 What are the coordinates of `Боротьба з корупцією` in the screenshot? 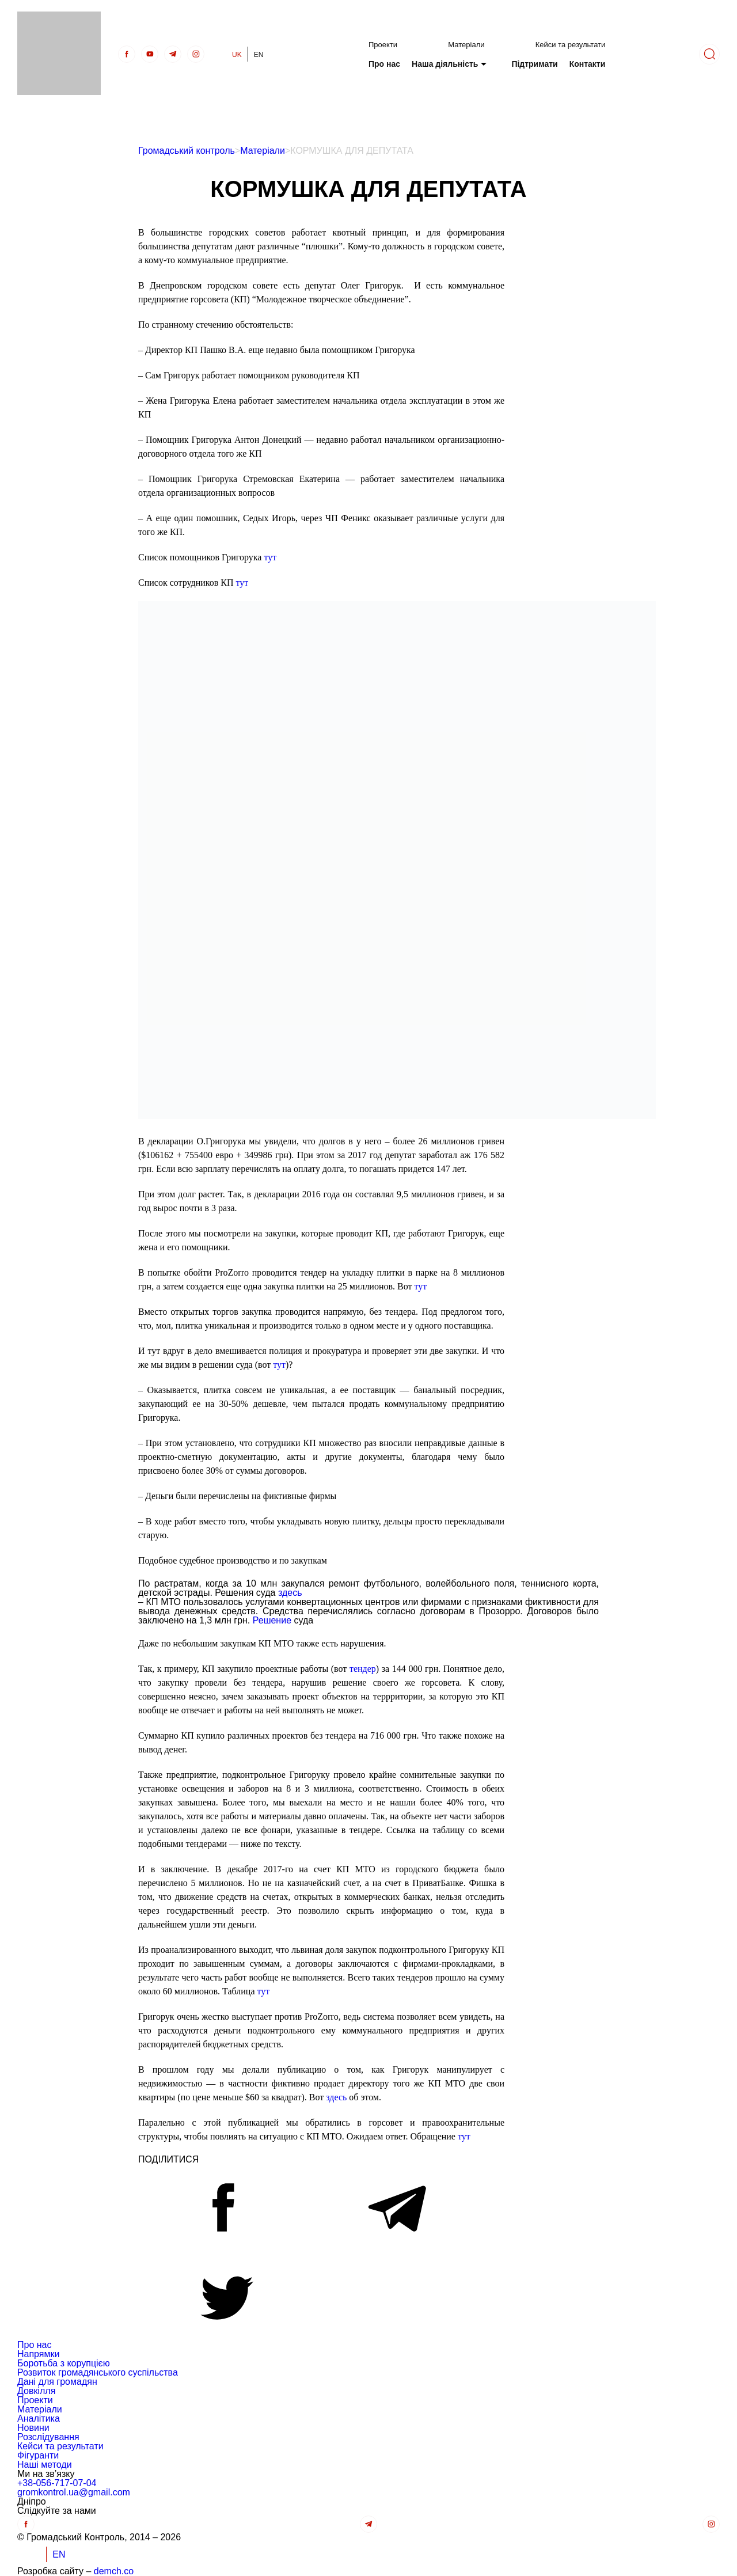 It's located at (63, 2363).